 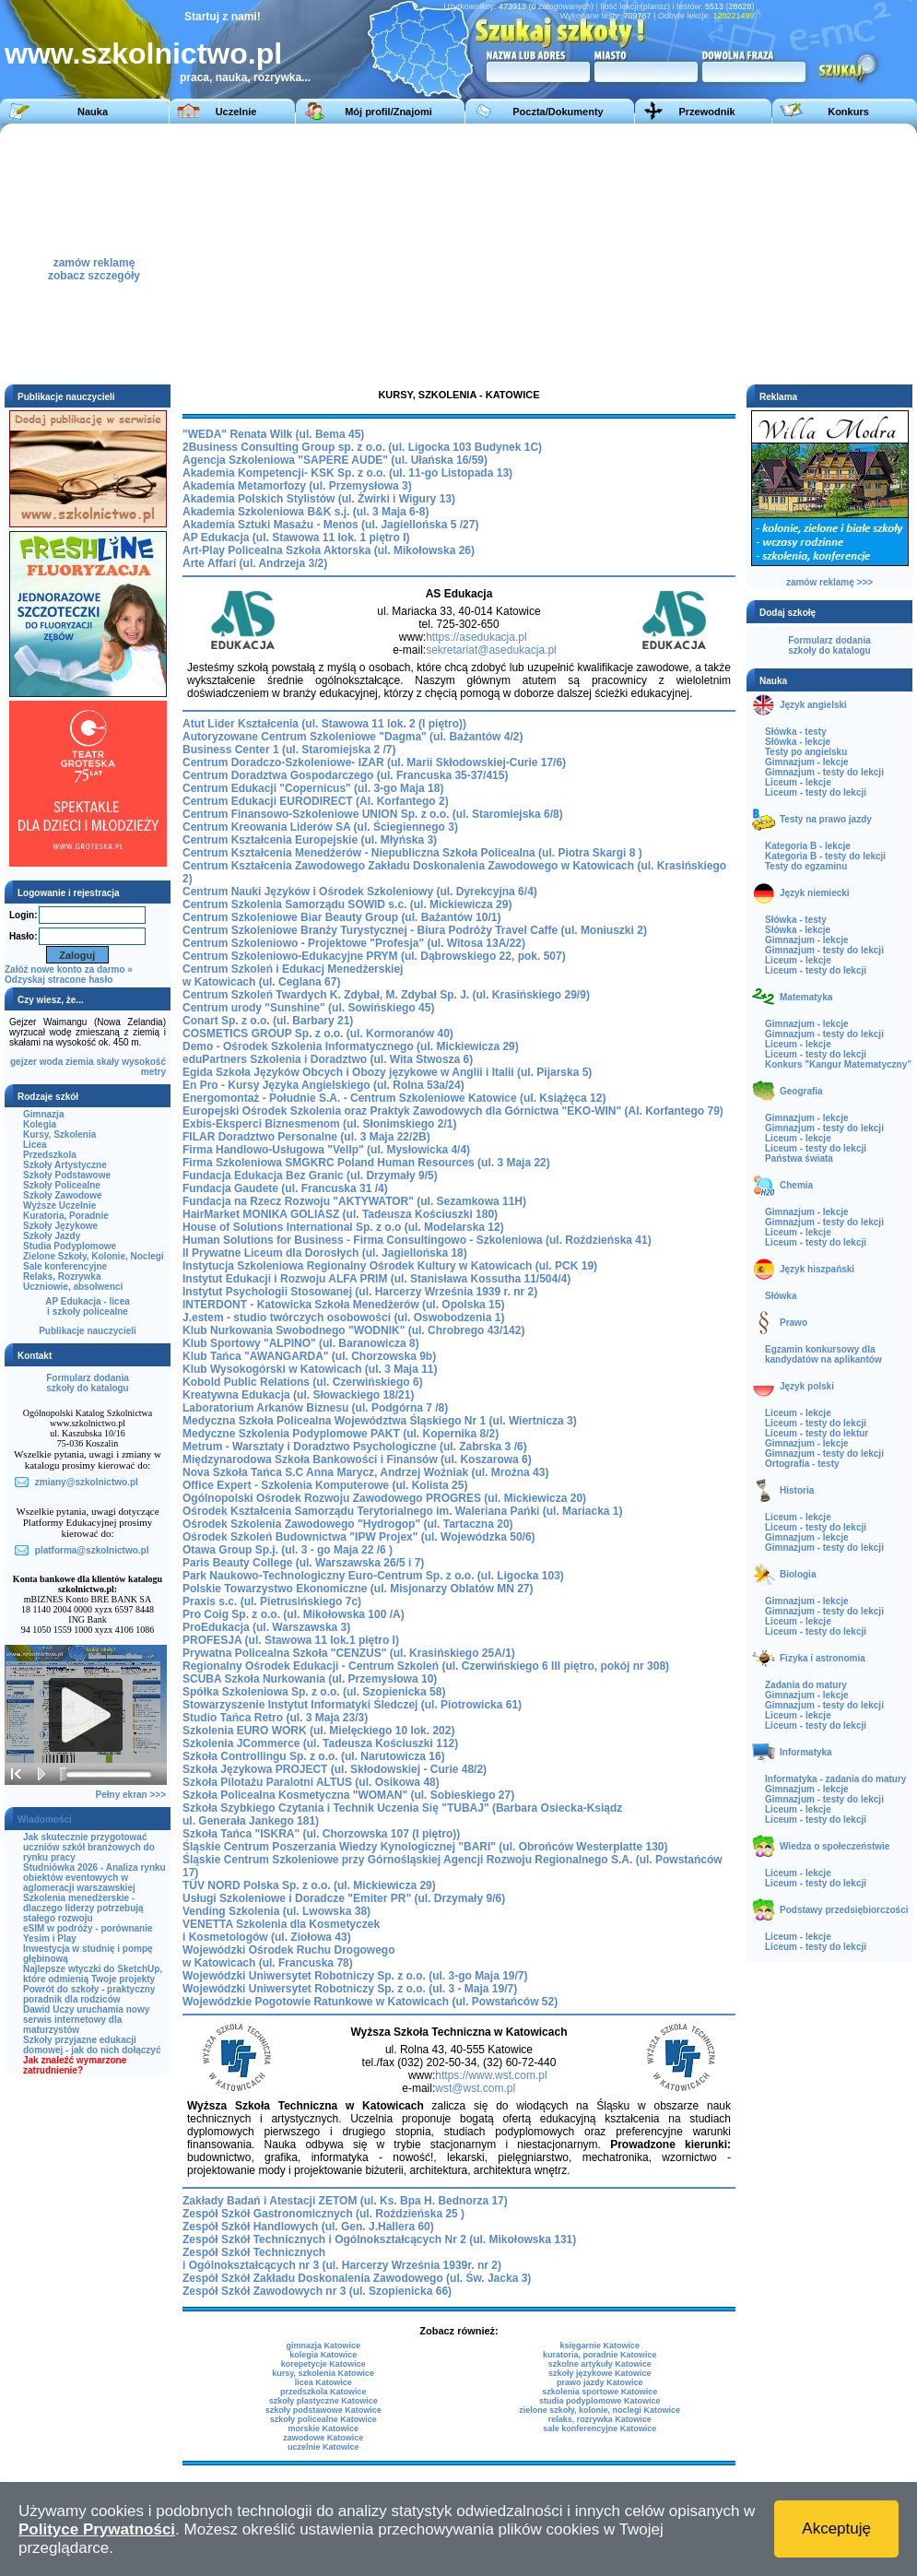 What do you see at coordinates (347, 473) in the screenshot?
I see `Akademia Kompetencji- KSK Sp. z o.o. (ul. 11-go Listopada 13)` at bounding box center [347, 473].